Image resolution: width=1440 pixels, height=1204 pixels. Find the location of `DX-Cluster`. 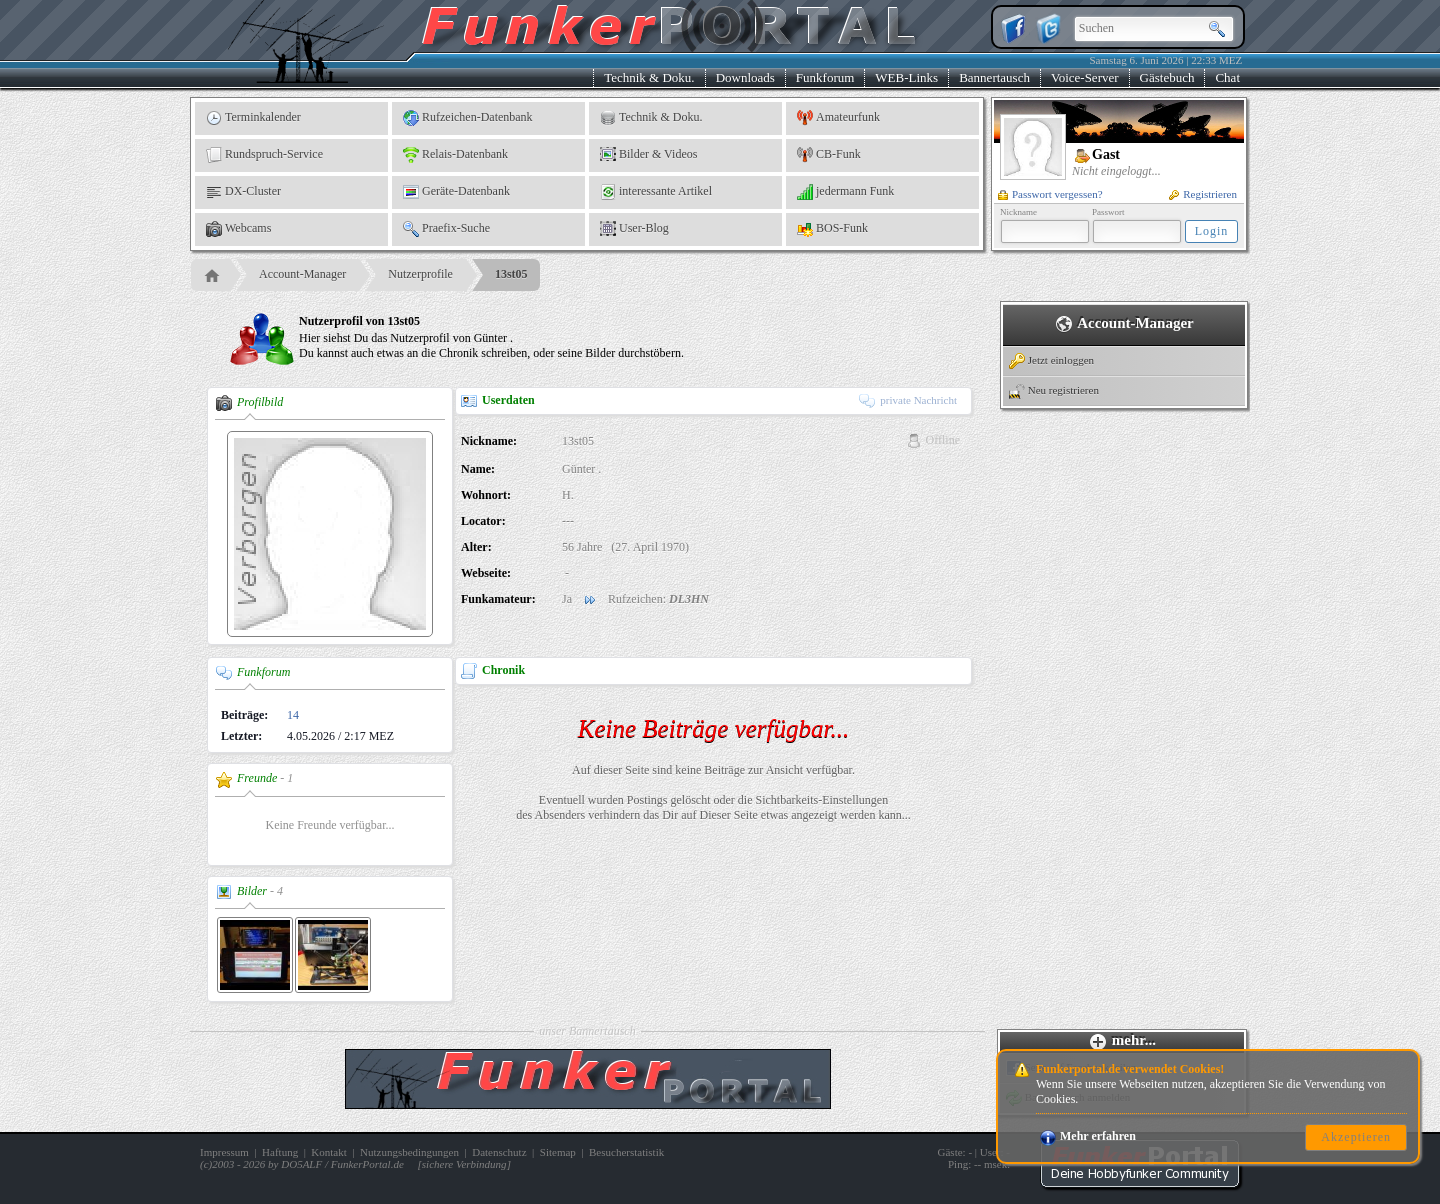

DX-Cluster is located at coordinates (243, 192).